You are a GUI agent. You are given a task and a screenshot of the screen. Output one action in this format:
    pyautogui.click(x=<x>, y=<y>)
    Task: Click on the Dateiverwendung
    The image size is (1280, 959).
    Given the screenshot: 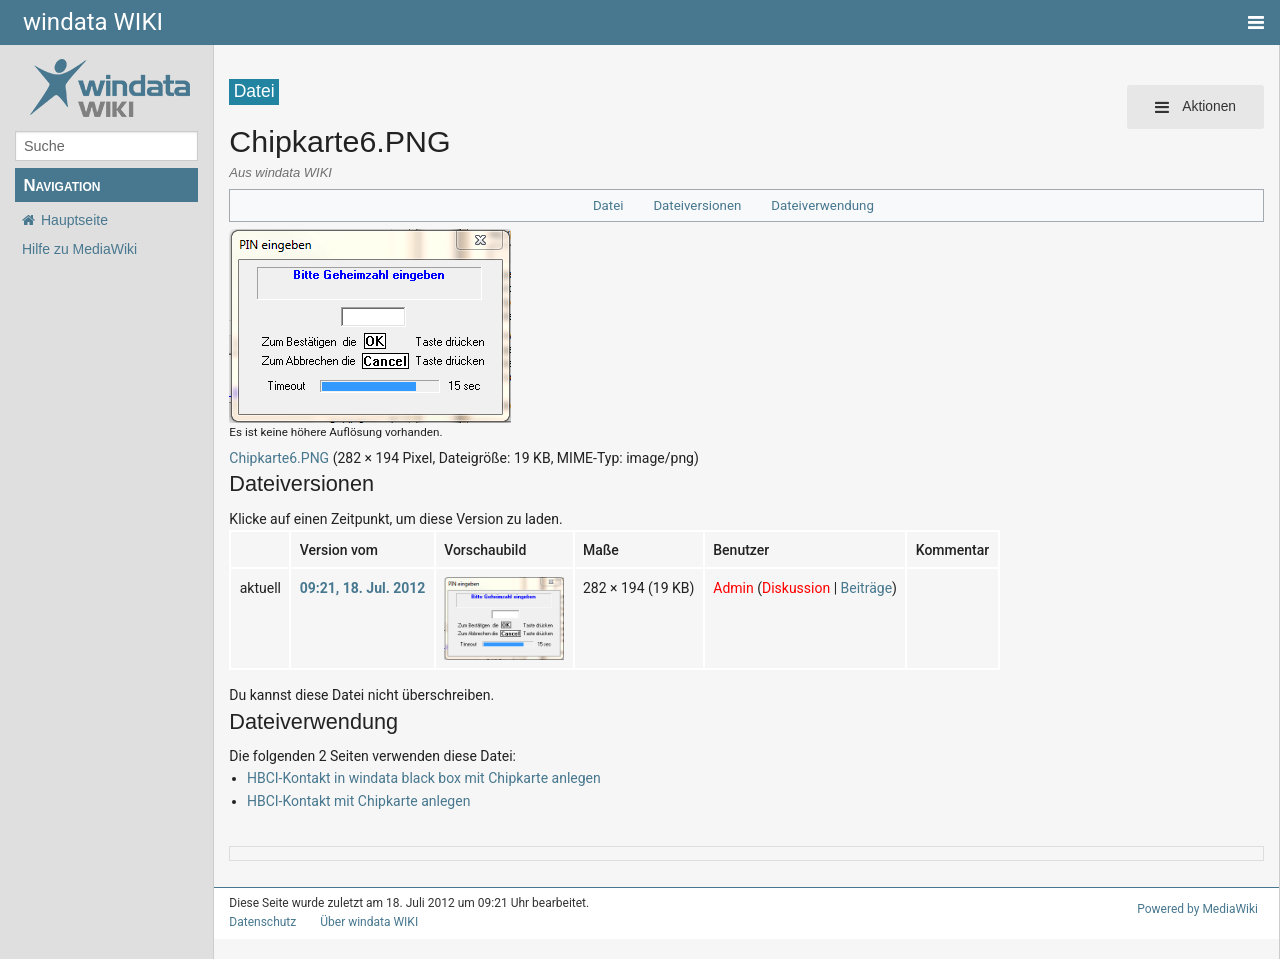 What is the action you would take?
    pyautogui.click(x=818, y=205)
    